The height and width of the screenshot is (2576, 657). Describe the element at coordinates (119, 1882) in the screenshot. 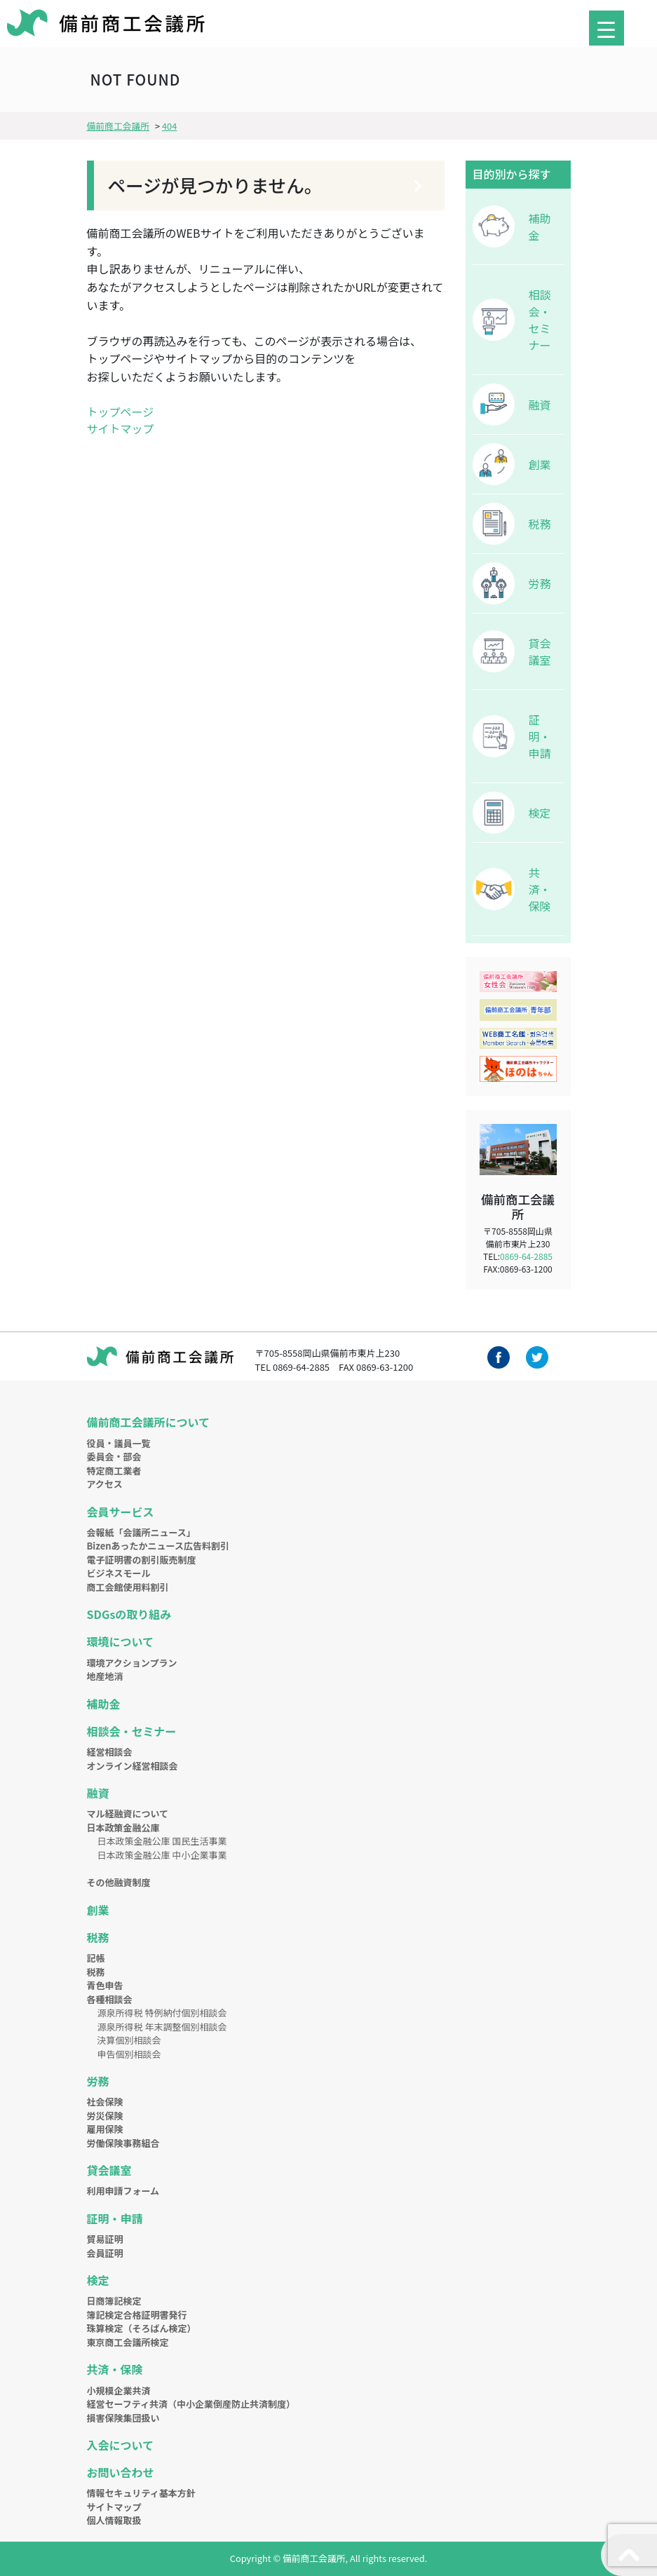

I see `その他融資制度` at that location.